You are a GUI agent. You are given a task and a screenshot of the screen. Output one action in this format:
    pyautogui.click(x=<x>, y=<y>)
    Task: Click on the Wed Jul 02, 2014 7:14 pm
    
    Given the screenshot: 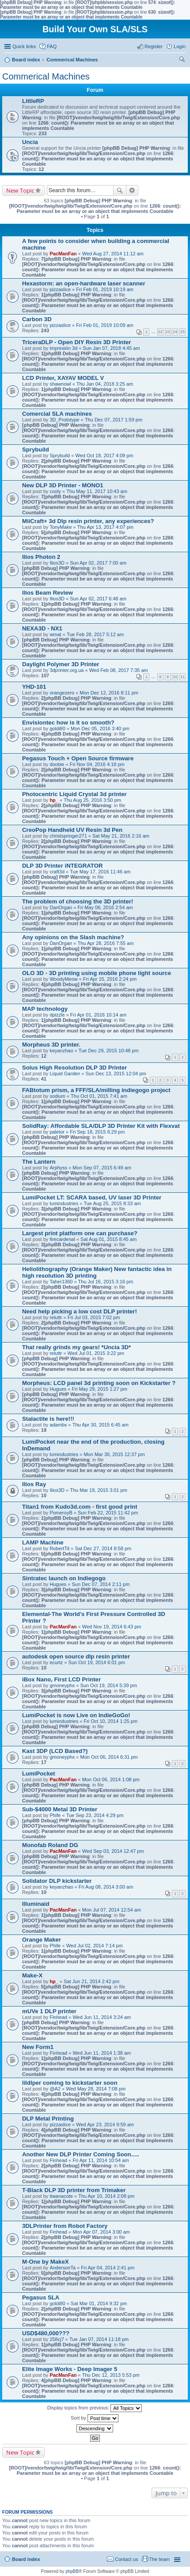 What is the action you would take?
    pyautogui.click(x=94, y=1945)
    